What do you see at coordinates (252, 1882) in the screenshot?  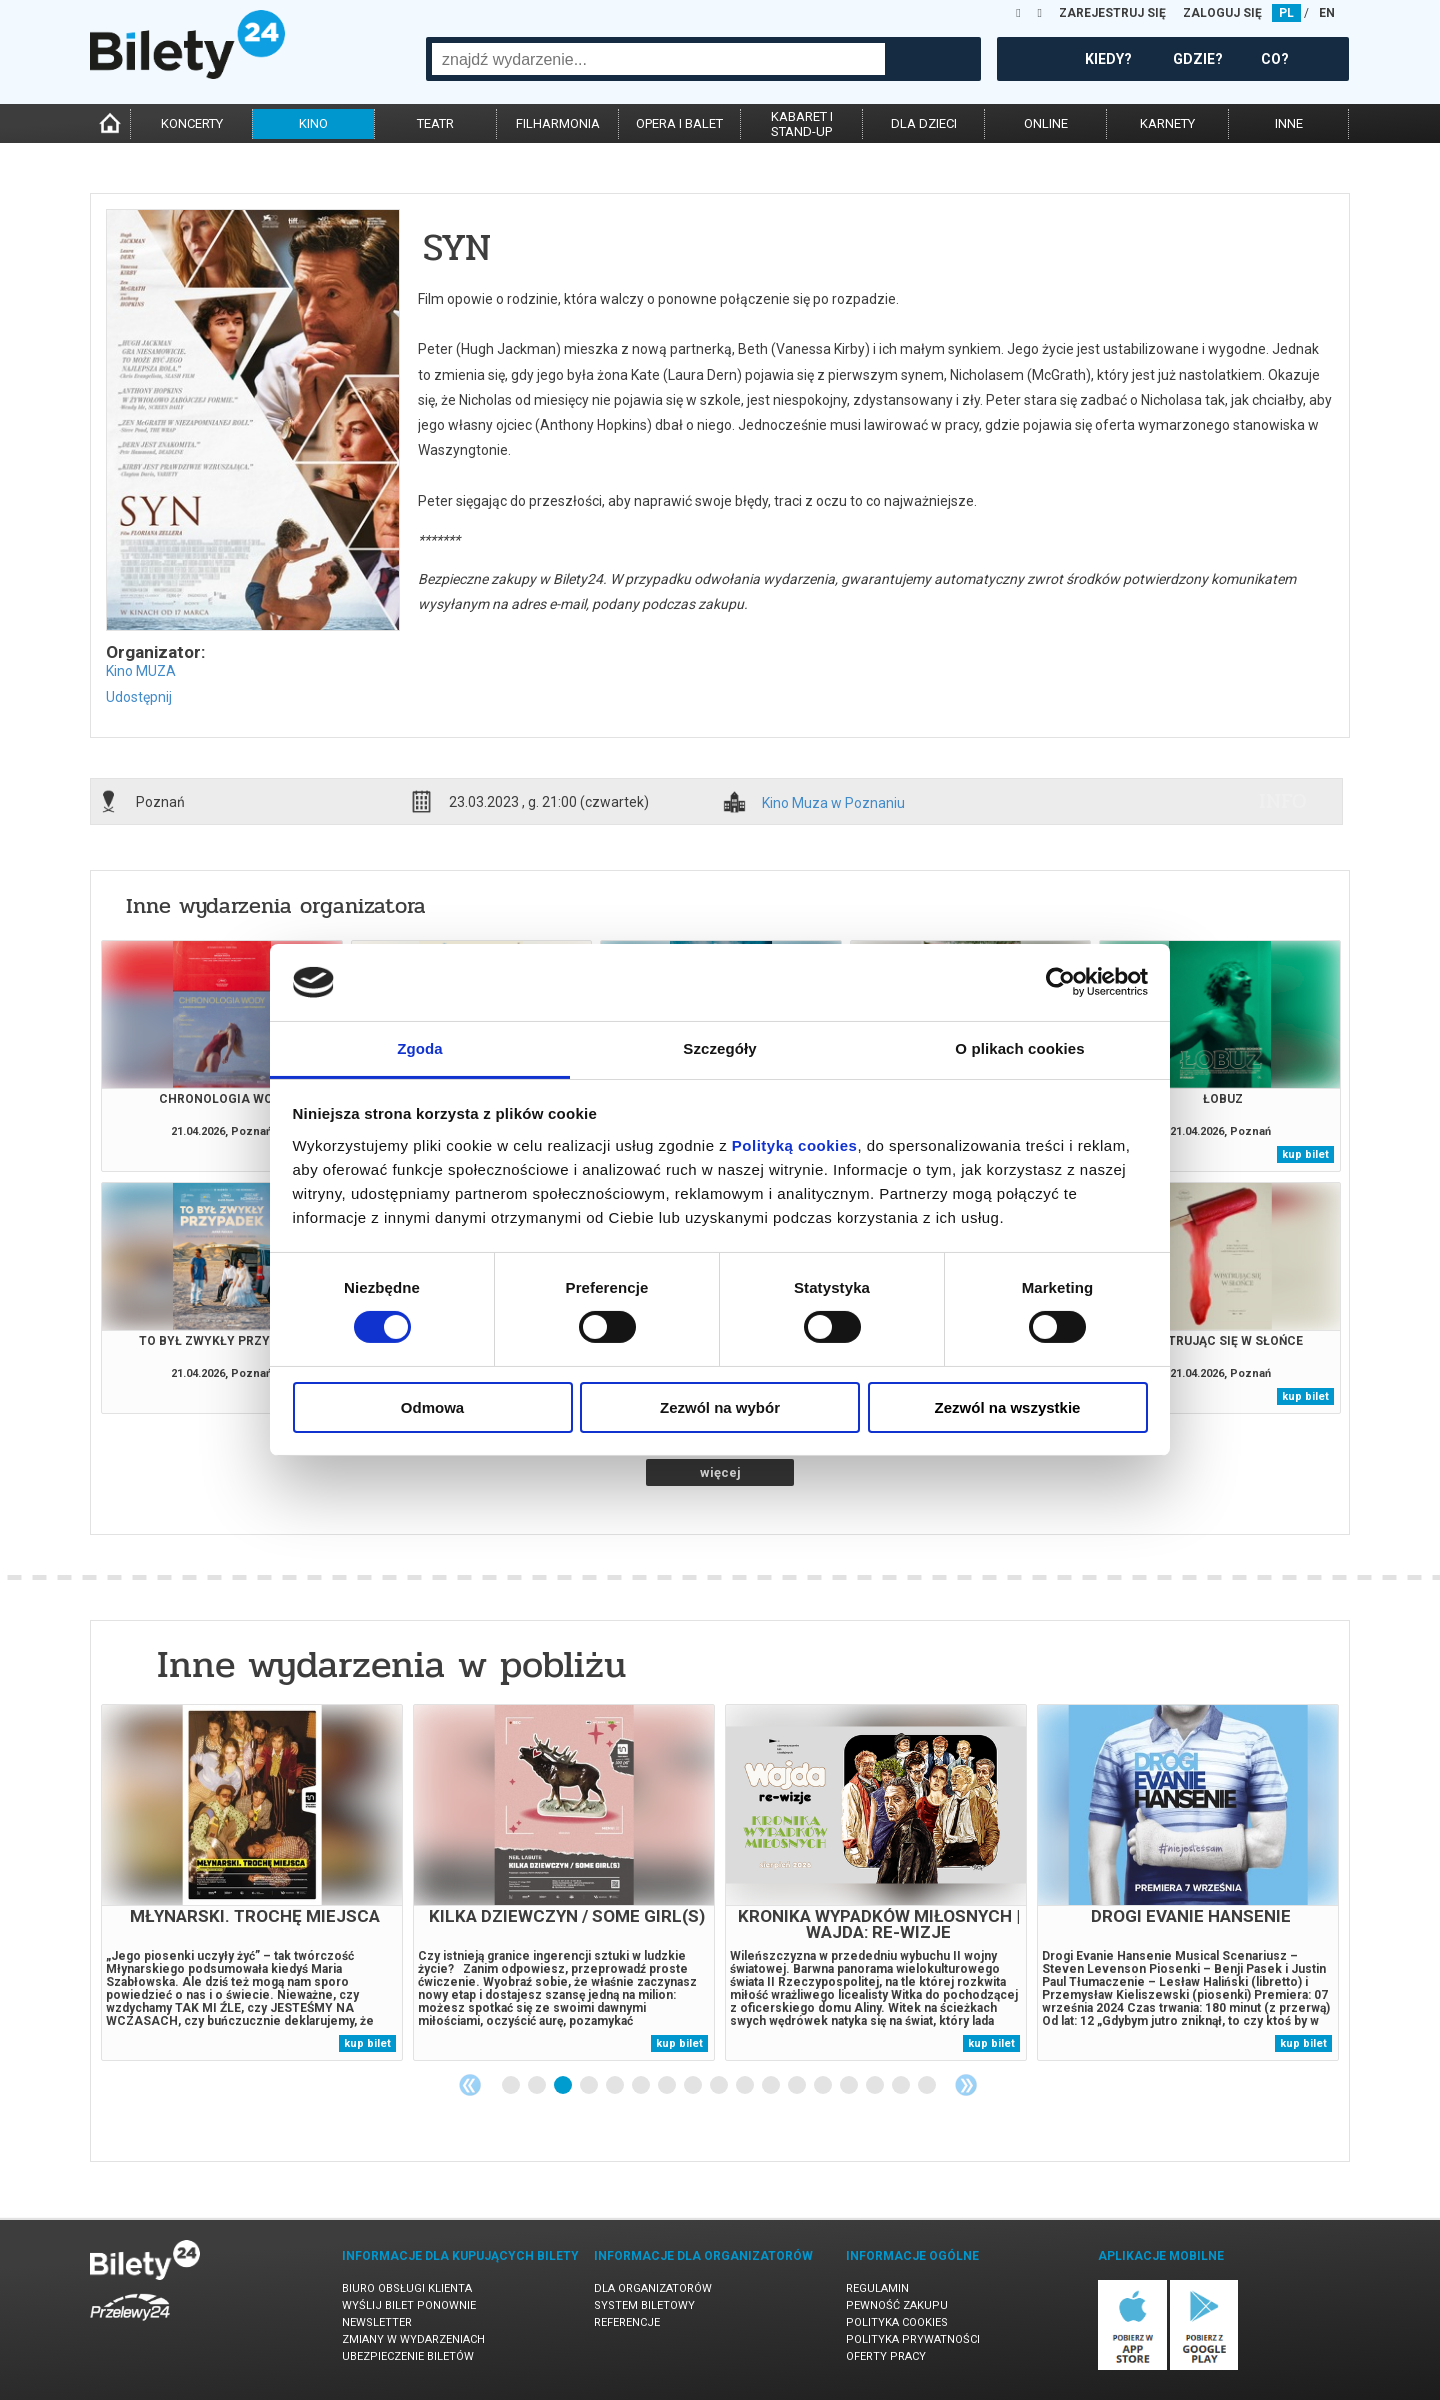 I see `[tabpanel]` at bounding box center [252, 1882].